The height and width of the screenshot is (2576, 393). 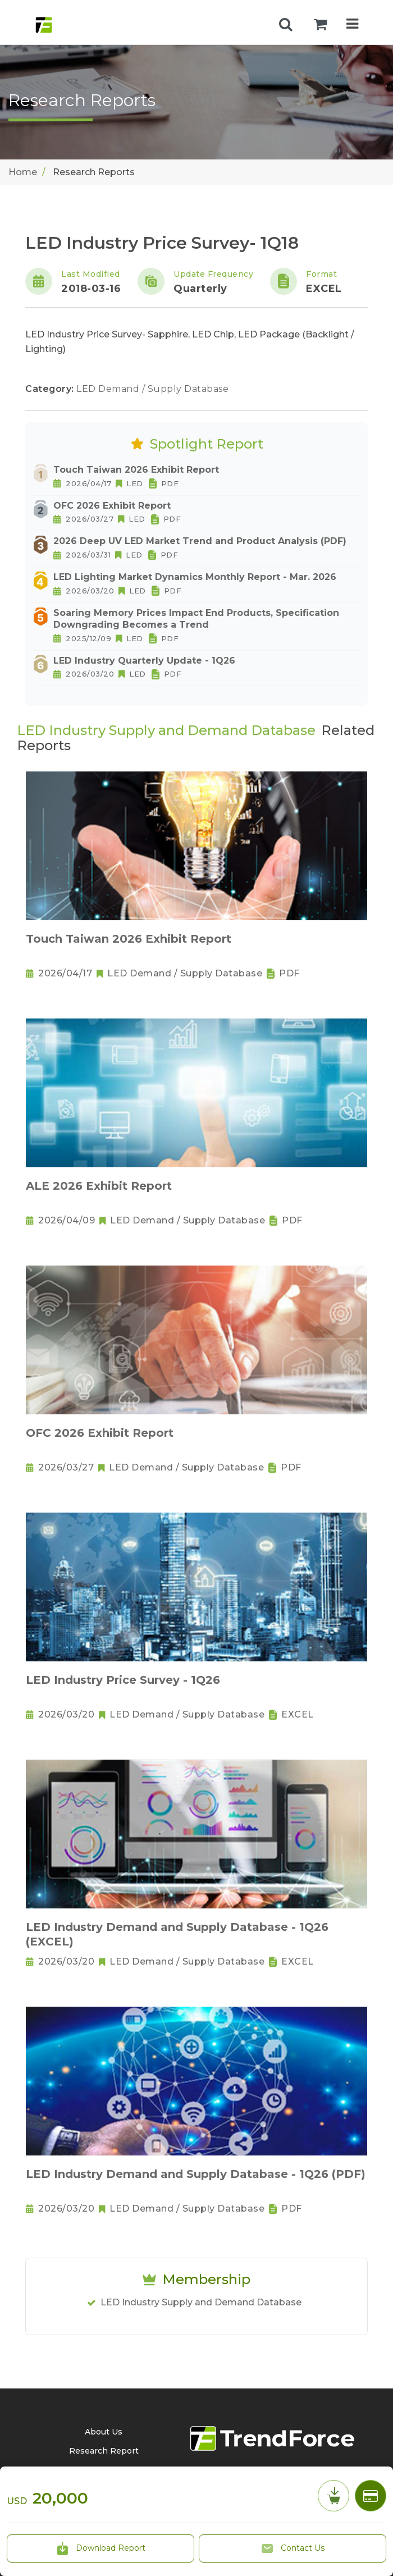 What do you see at coordinates (152, 388) in the screenshot?
I see `LED Demand / Supply Database` at bounding box center [152, 388].